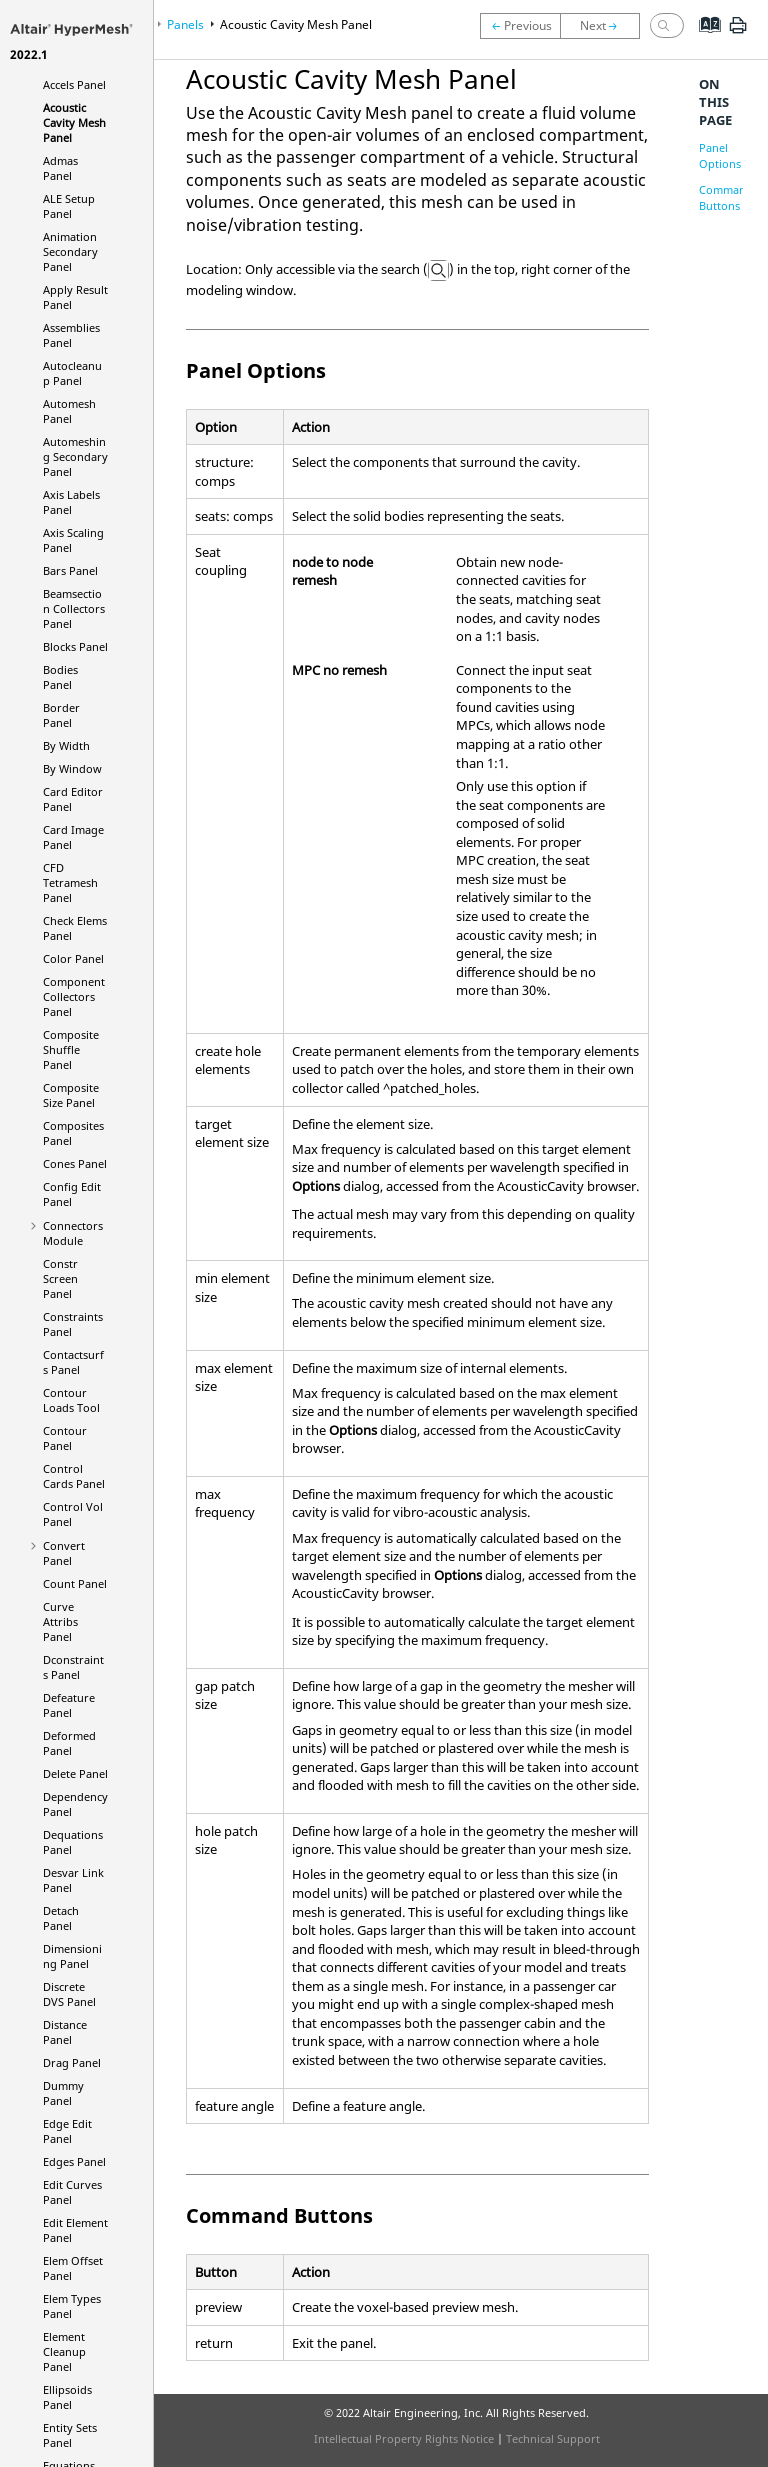 The height and width of the screenshot is (2467, 768). I want to click on Acoustic Cavity Mesh Panel, so click(74, 122).